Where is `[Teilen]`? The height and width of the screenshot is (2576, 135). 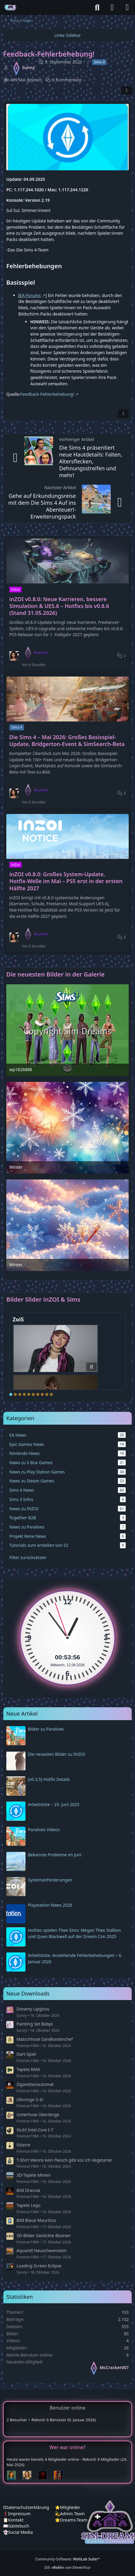
[Teilen] is located at coordinates (126, 90).